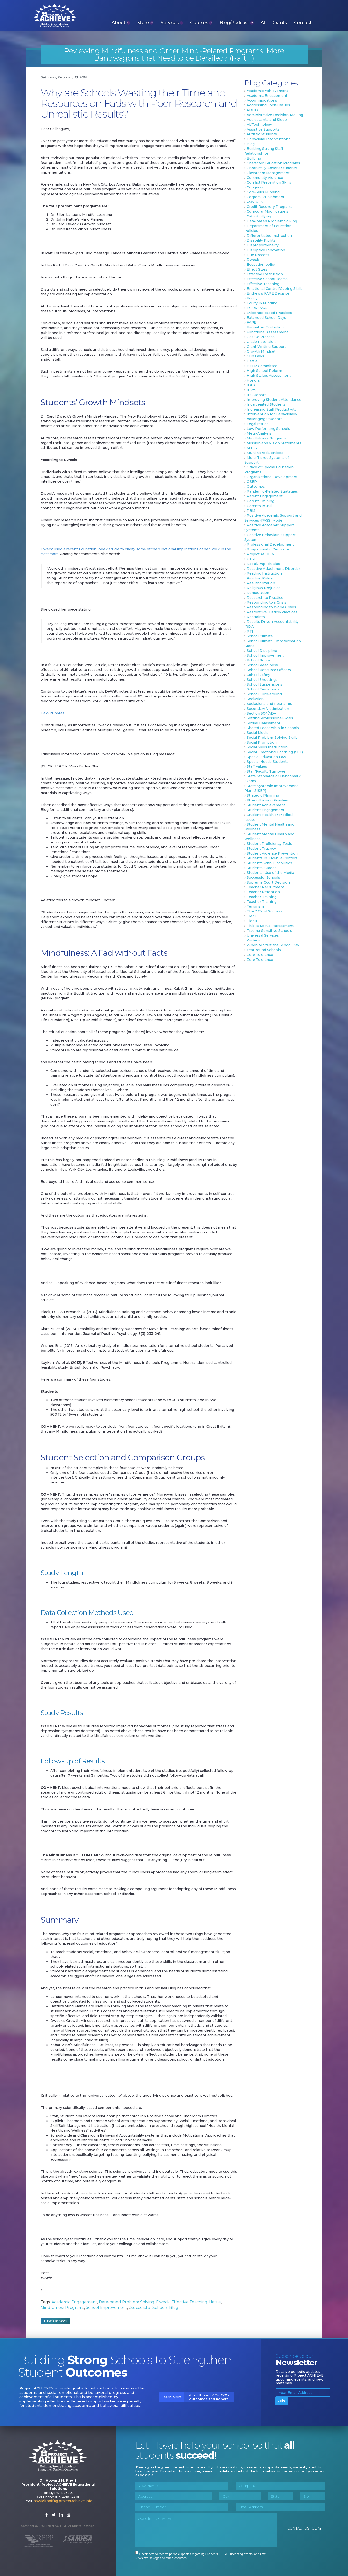 The width and height of the screenshot is (348, 2576). I want to click on Student Proficiency Tests, so click(269, 844).